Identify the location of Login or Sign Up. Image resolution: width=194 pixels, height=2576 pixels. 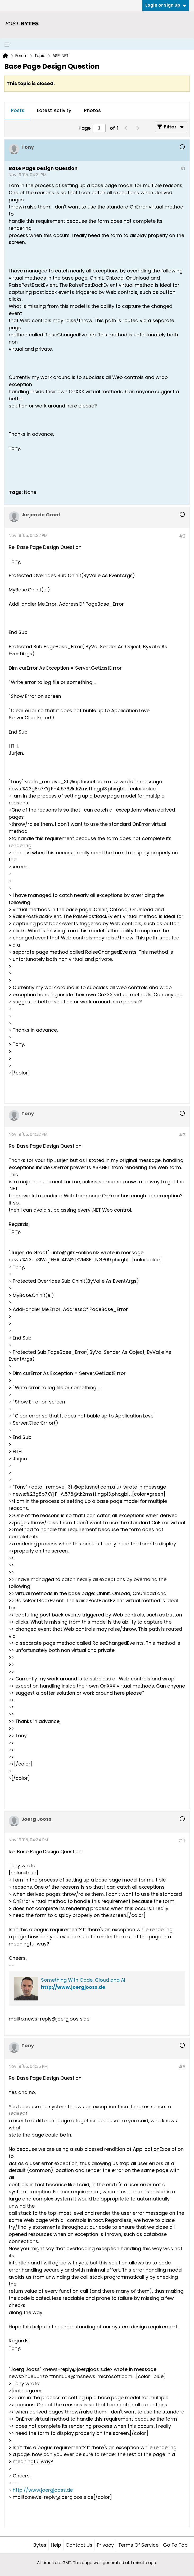
(165, 5).